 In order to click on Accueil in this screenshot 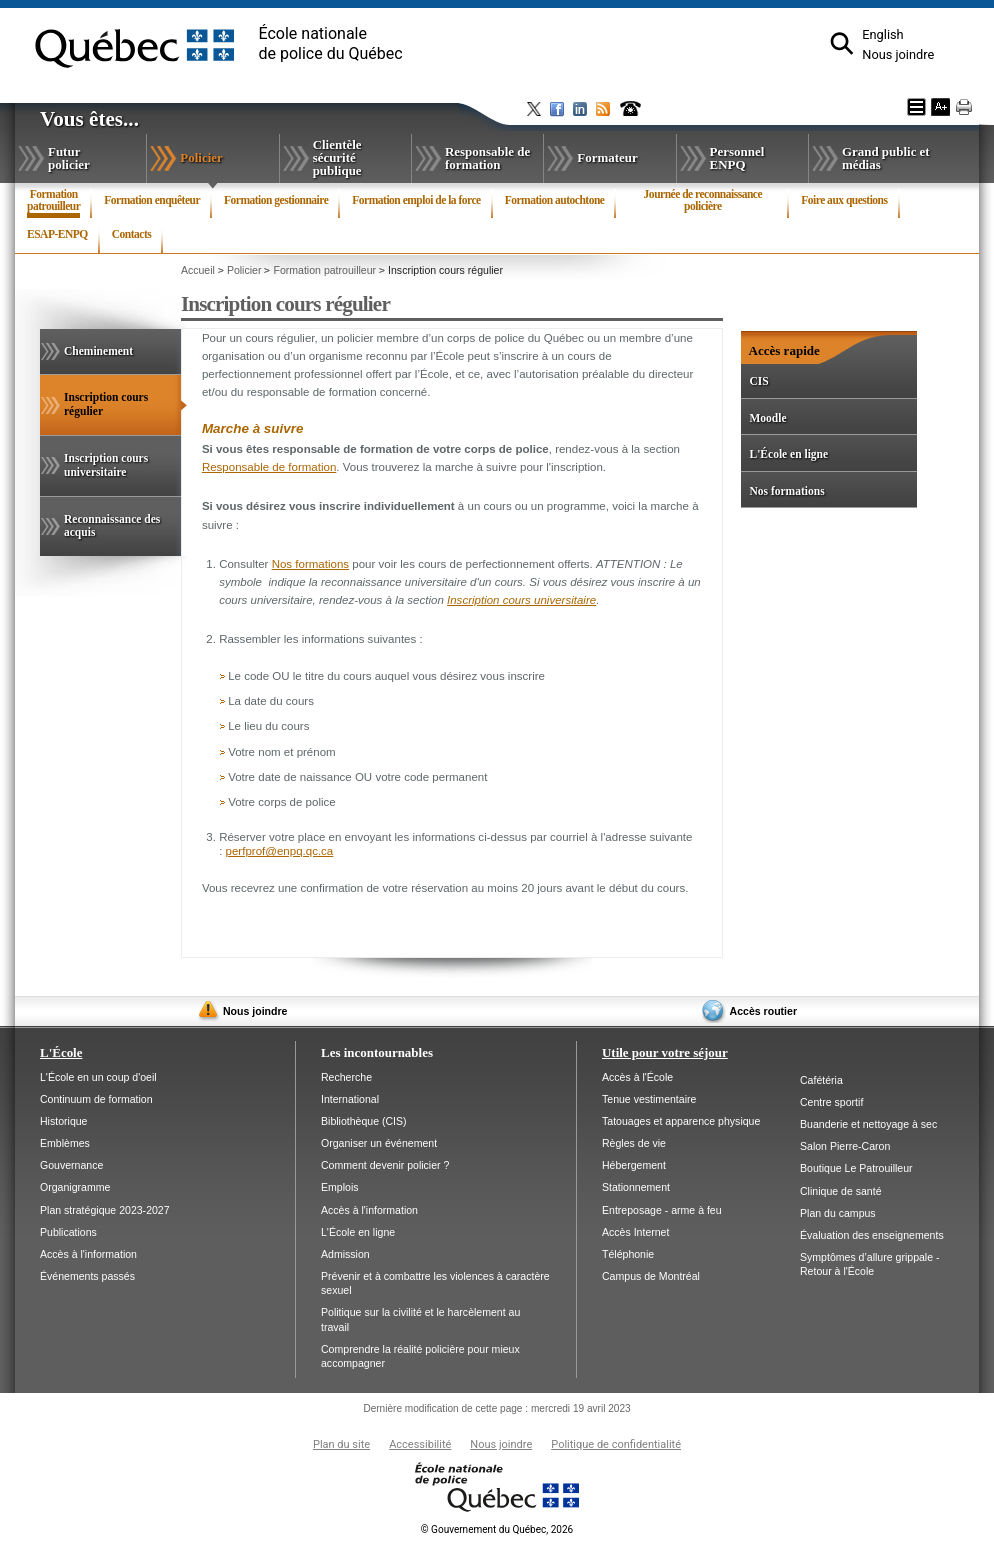, I will do `click(198, 270)`.